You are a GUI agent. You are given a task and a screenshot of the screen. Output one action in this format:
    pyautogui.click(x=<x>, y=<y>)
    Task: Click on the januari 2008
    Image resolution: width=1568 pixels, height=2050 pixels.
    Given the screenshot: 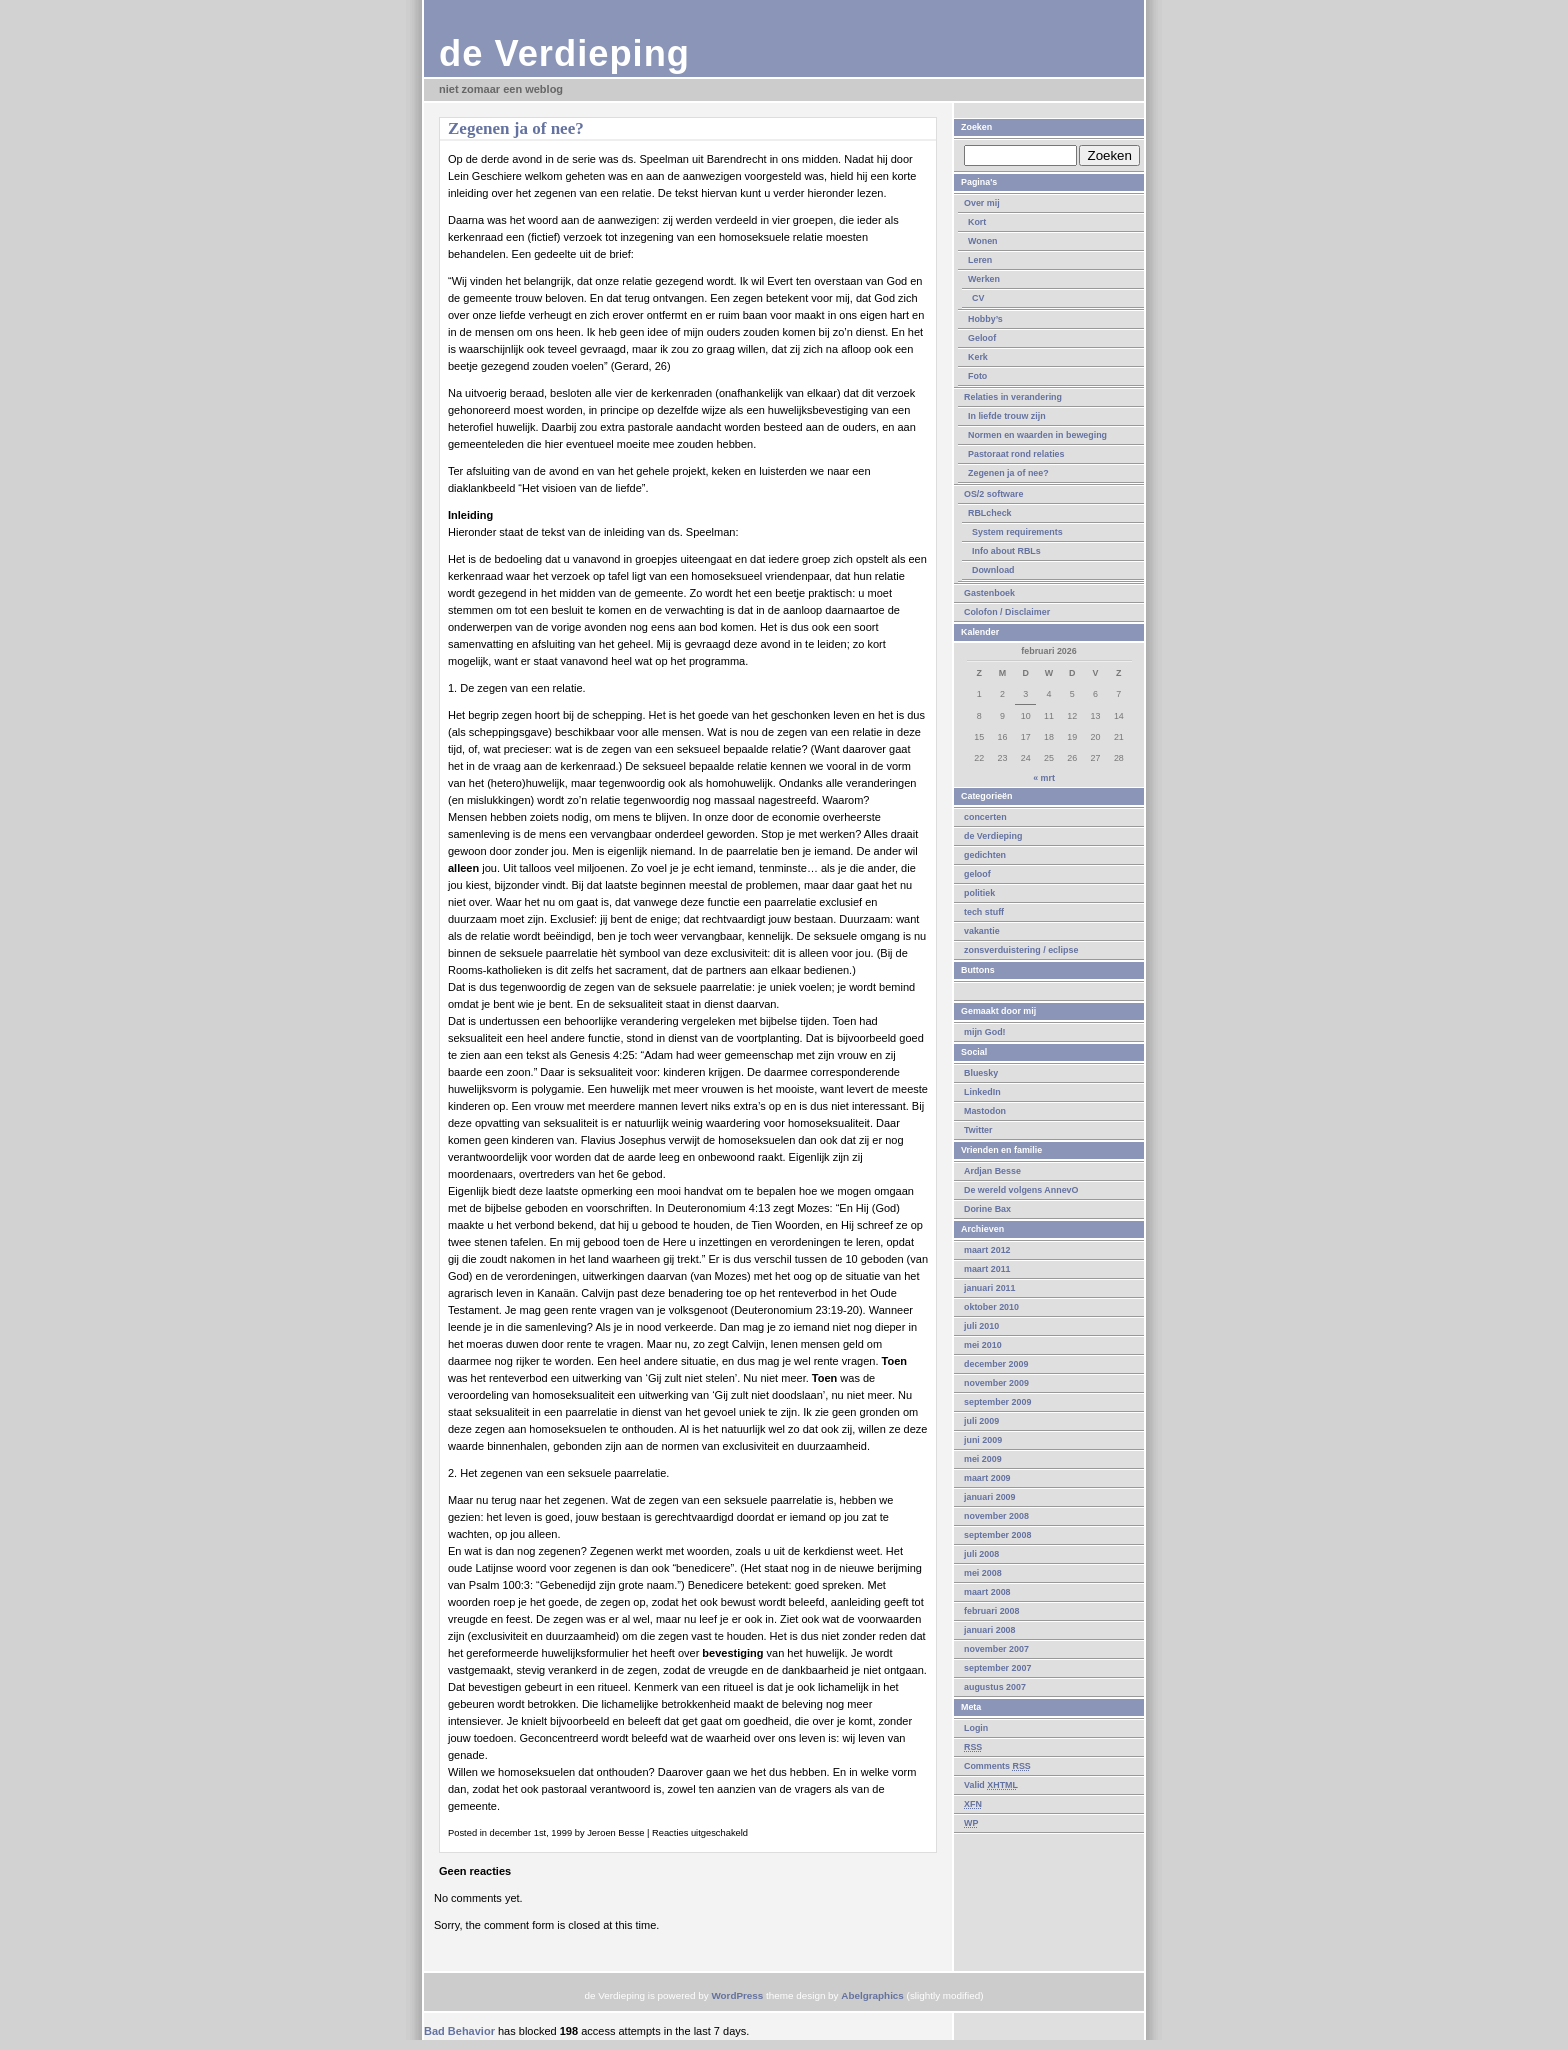 What is the action you would take?
    pyautogui.click(x=990, y=1630)
    